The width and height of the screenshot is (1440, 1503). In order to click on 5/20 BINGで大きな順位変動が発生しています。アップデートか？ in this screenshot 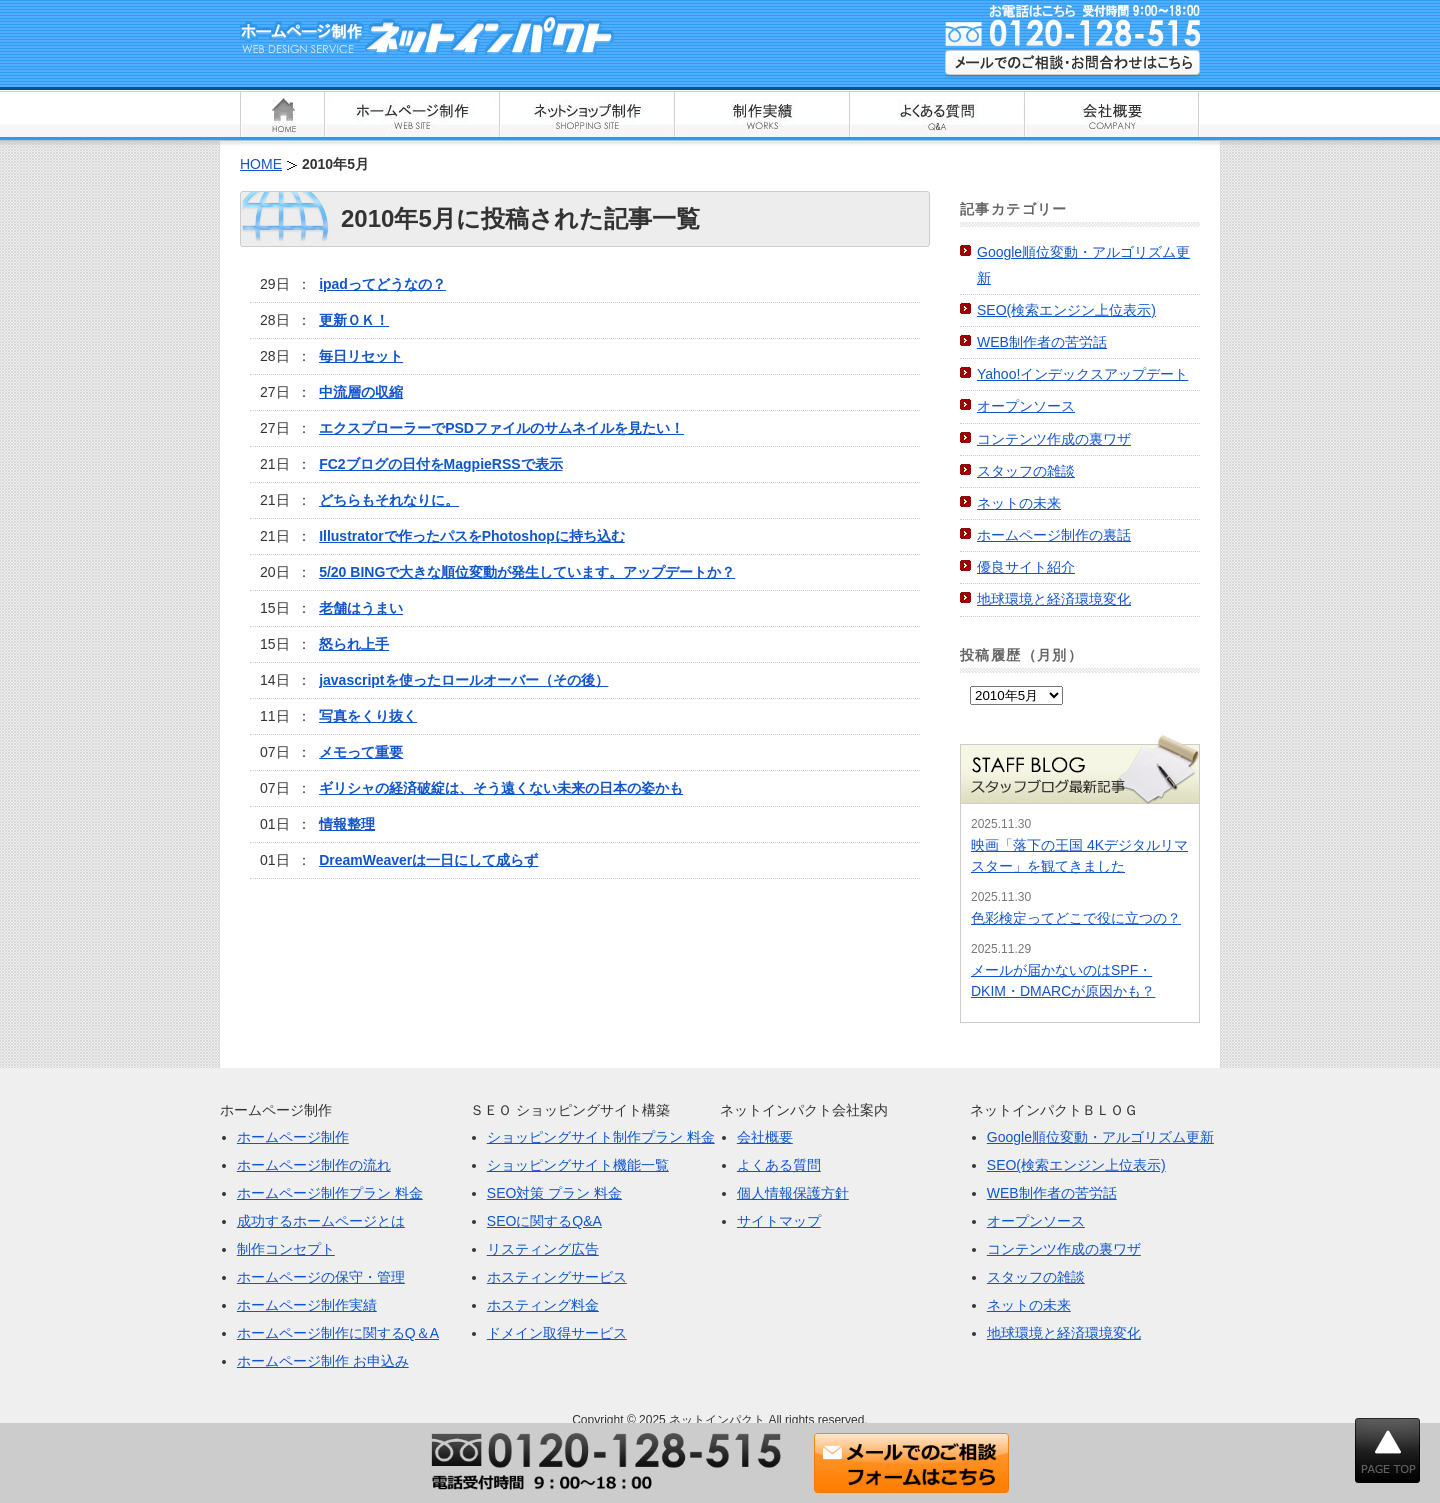, I will do `click(527, 572)`.